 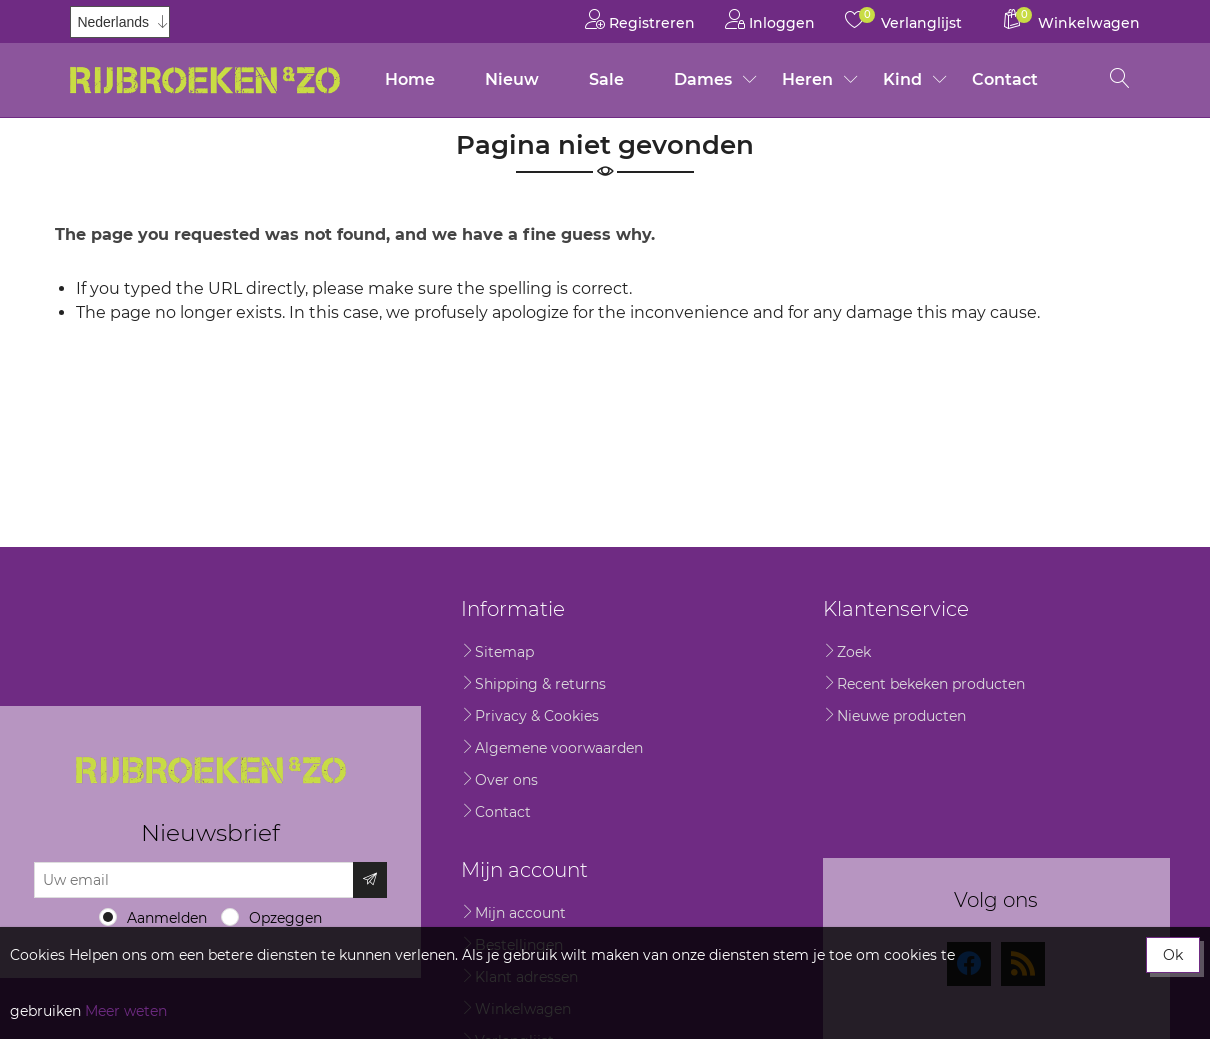 What do you see at coordinates (902, 79) in the screenshot?
I see `Kind` at bounding box center [902, 79].